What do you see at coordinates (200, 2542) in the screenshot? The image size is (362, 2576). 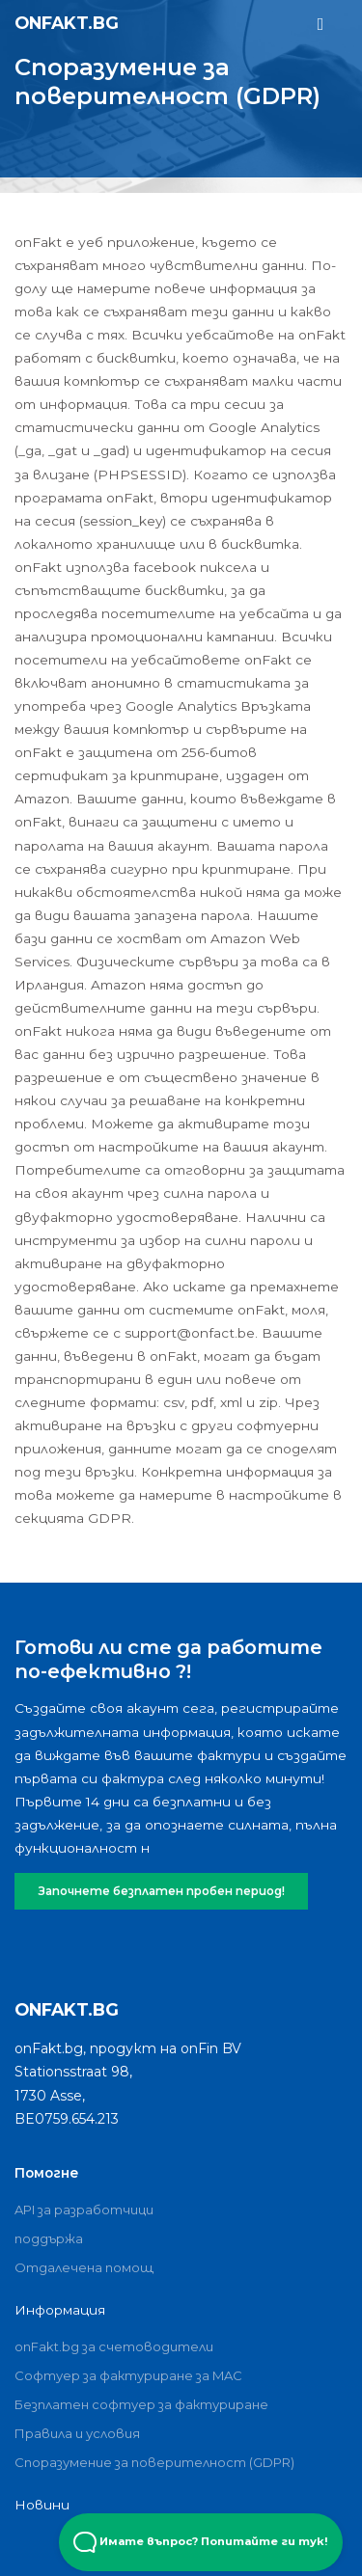 I see `Имате въпрос? Попитайте ги тук! [Open Beacon popover]` at bounding box center [200, 2542].